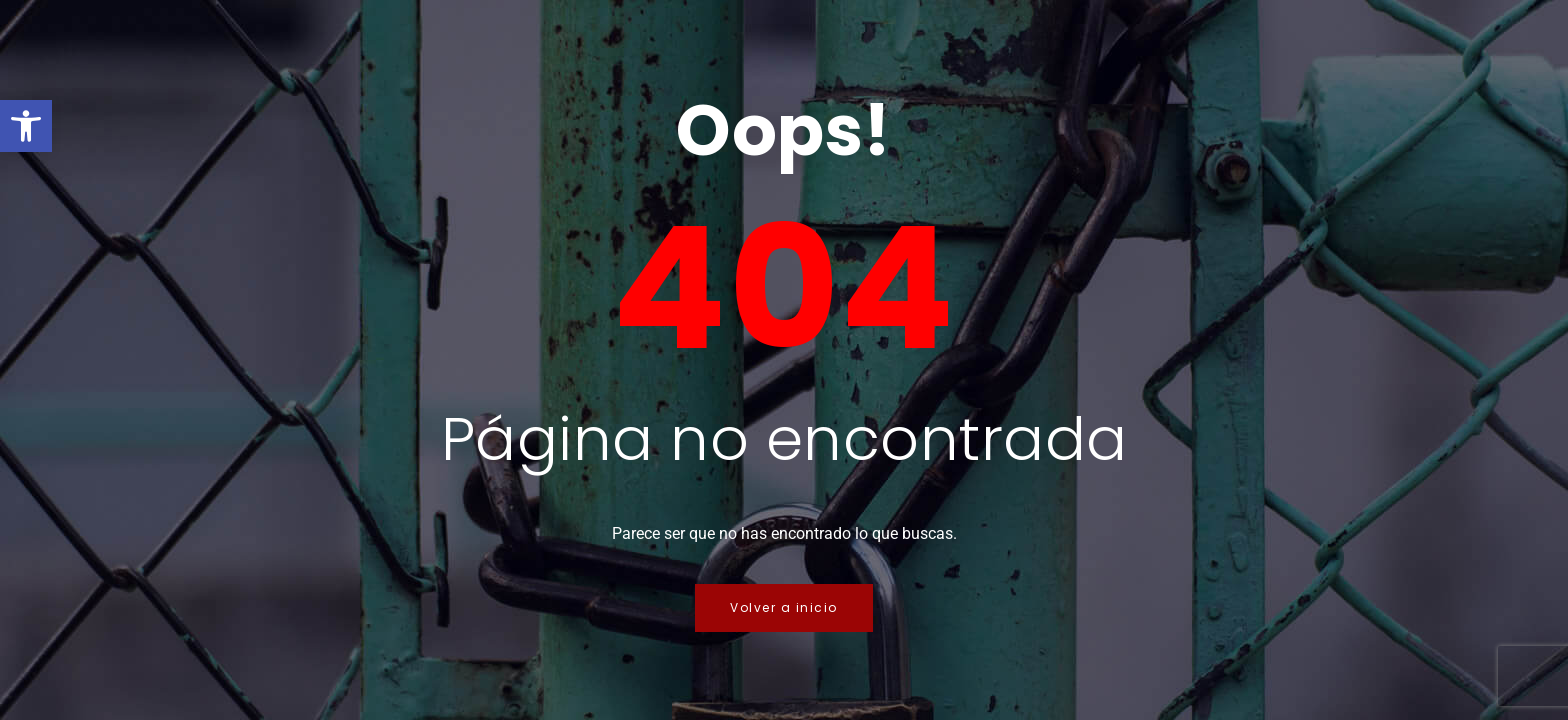 The width and height of the screenshot is (1568, 720). Describe the element at coordinates (784, 607) in the screenshot. I see `Volver a inicio` at that location.